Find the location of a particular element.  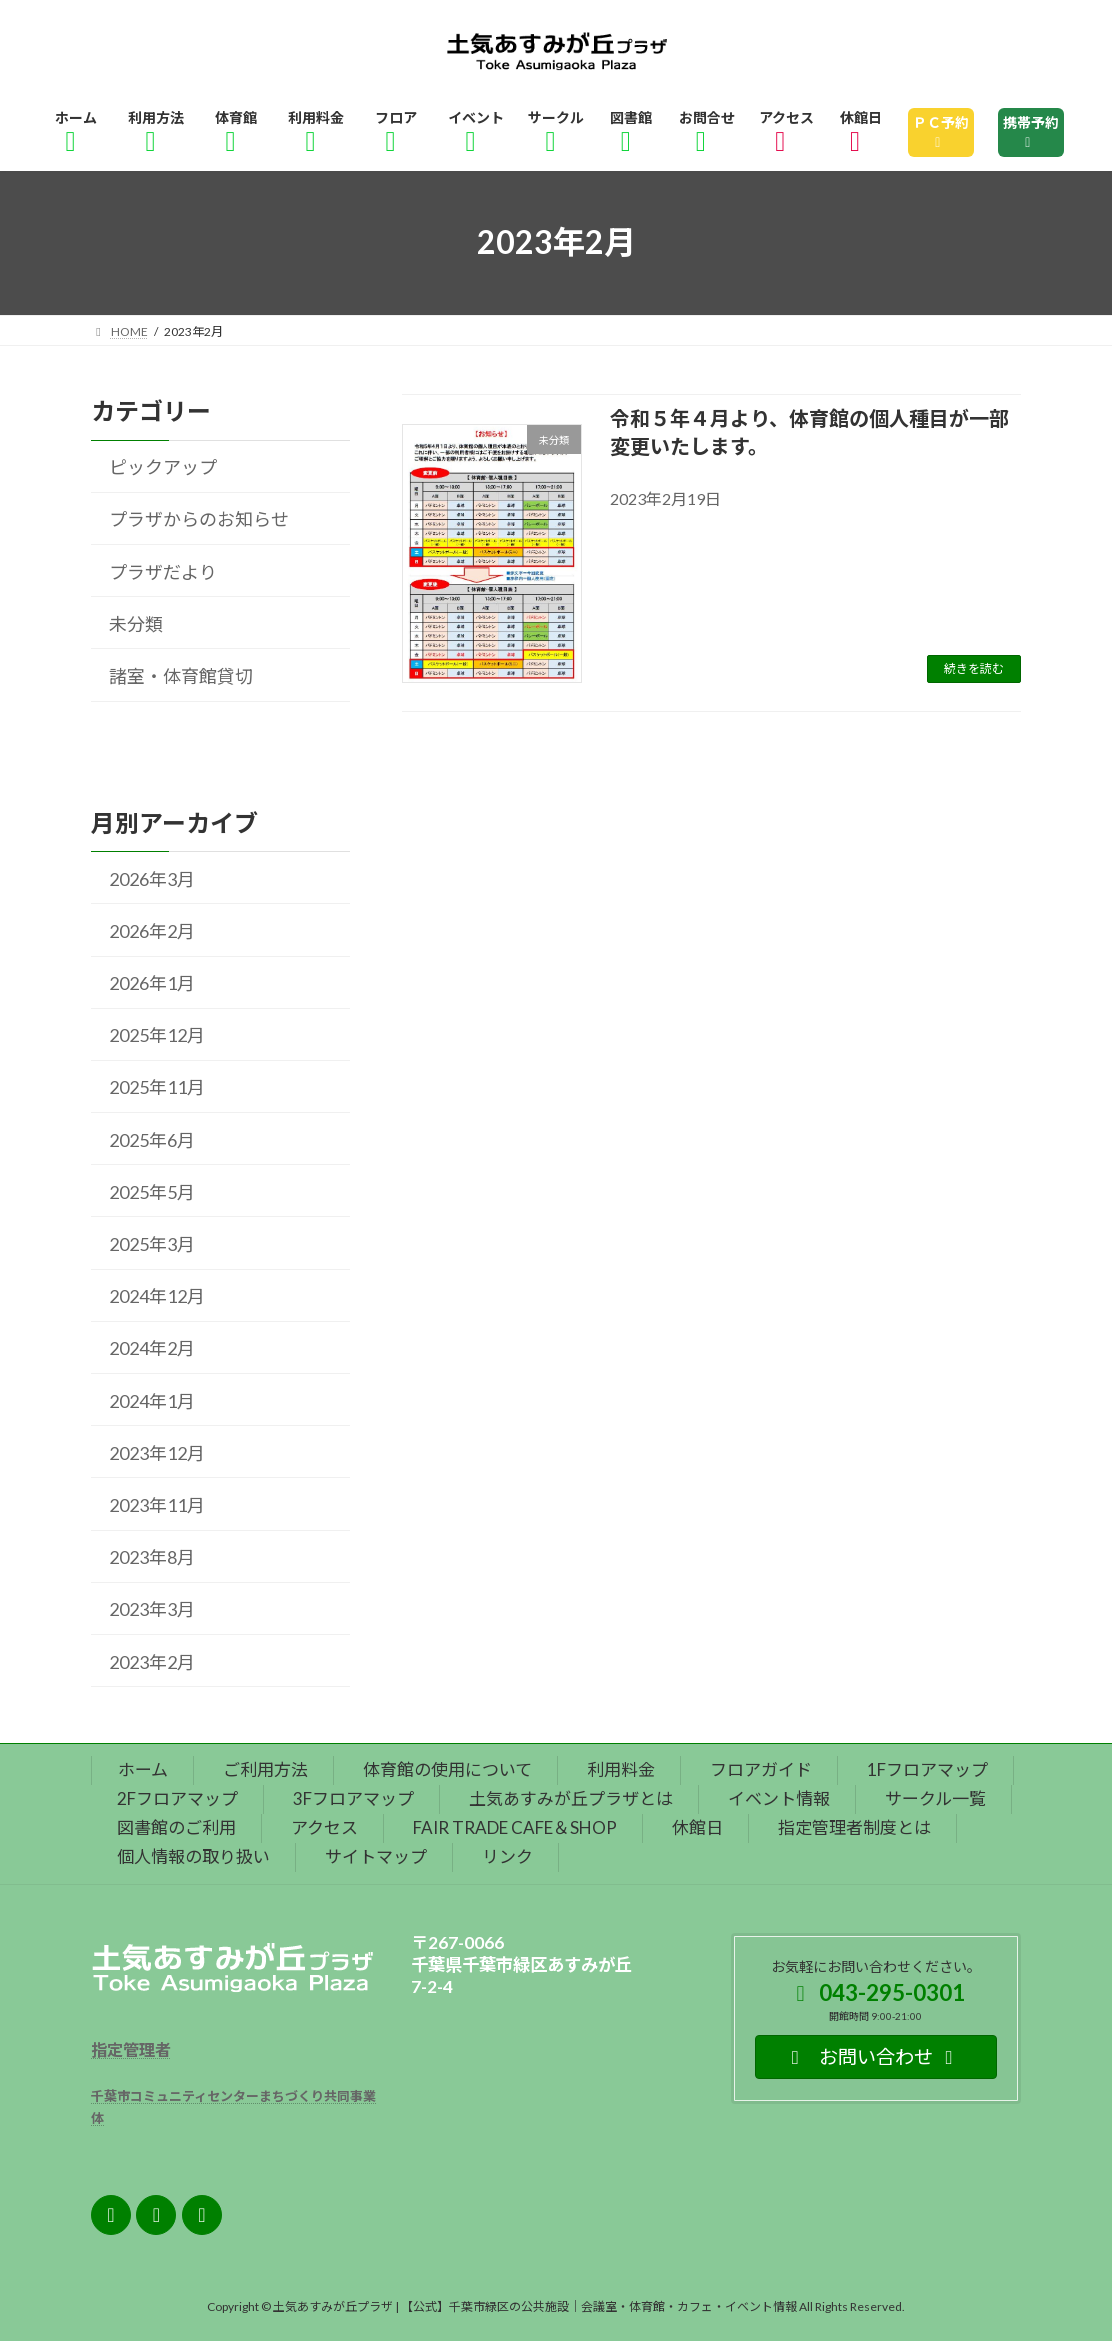

サイトマップ is located at coordinates (376, 1856).